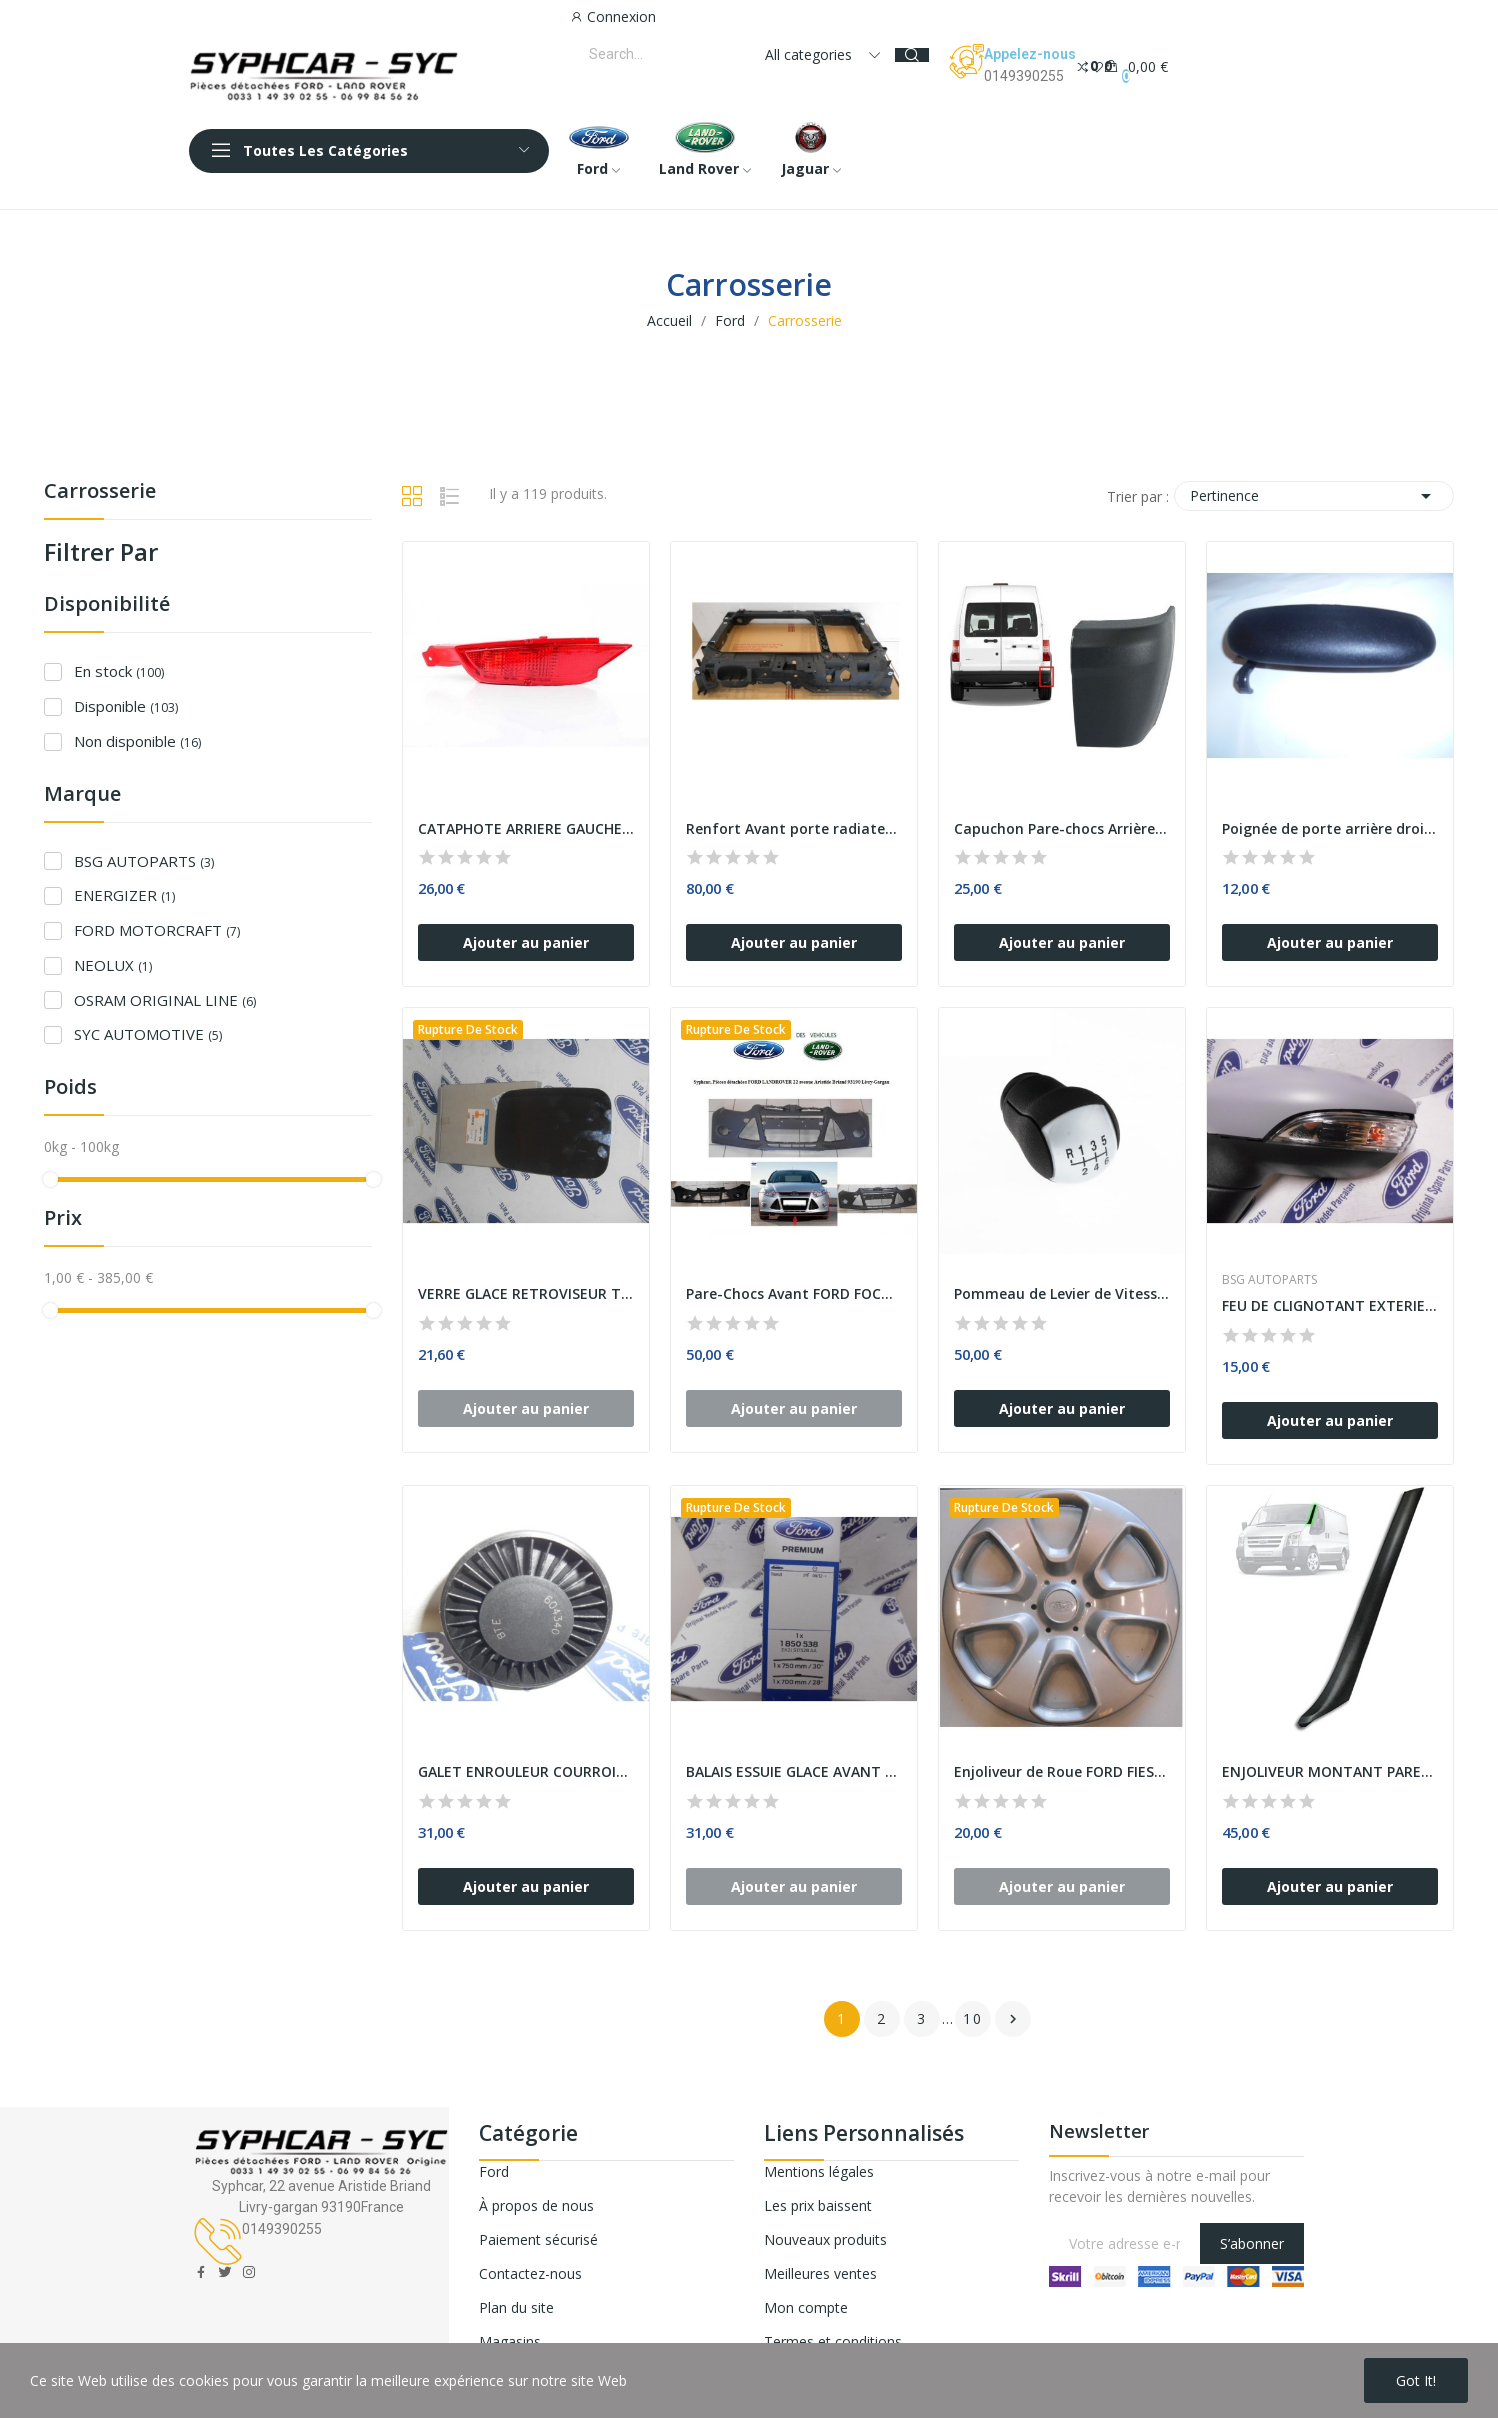 The width and height of the screenshot is (1498, 2418). Describe the element at coordinates (126, 706) in the screenshot. I see `Disponible` at that location.